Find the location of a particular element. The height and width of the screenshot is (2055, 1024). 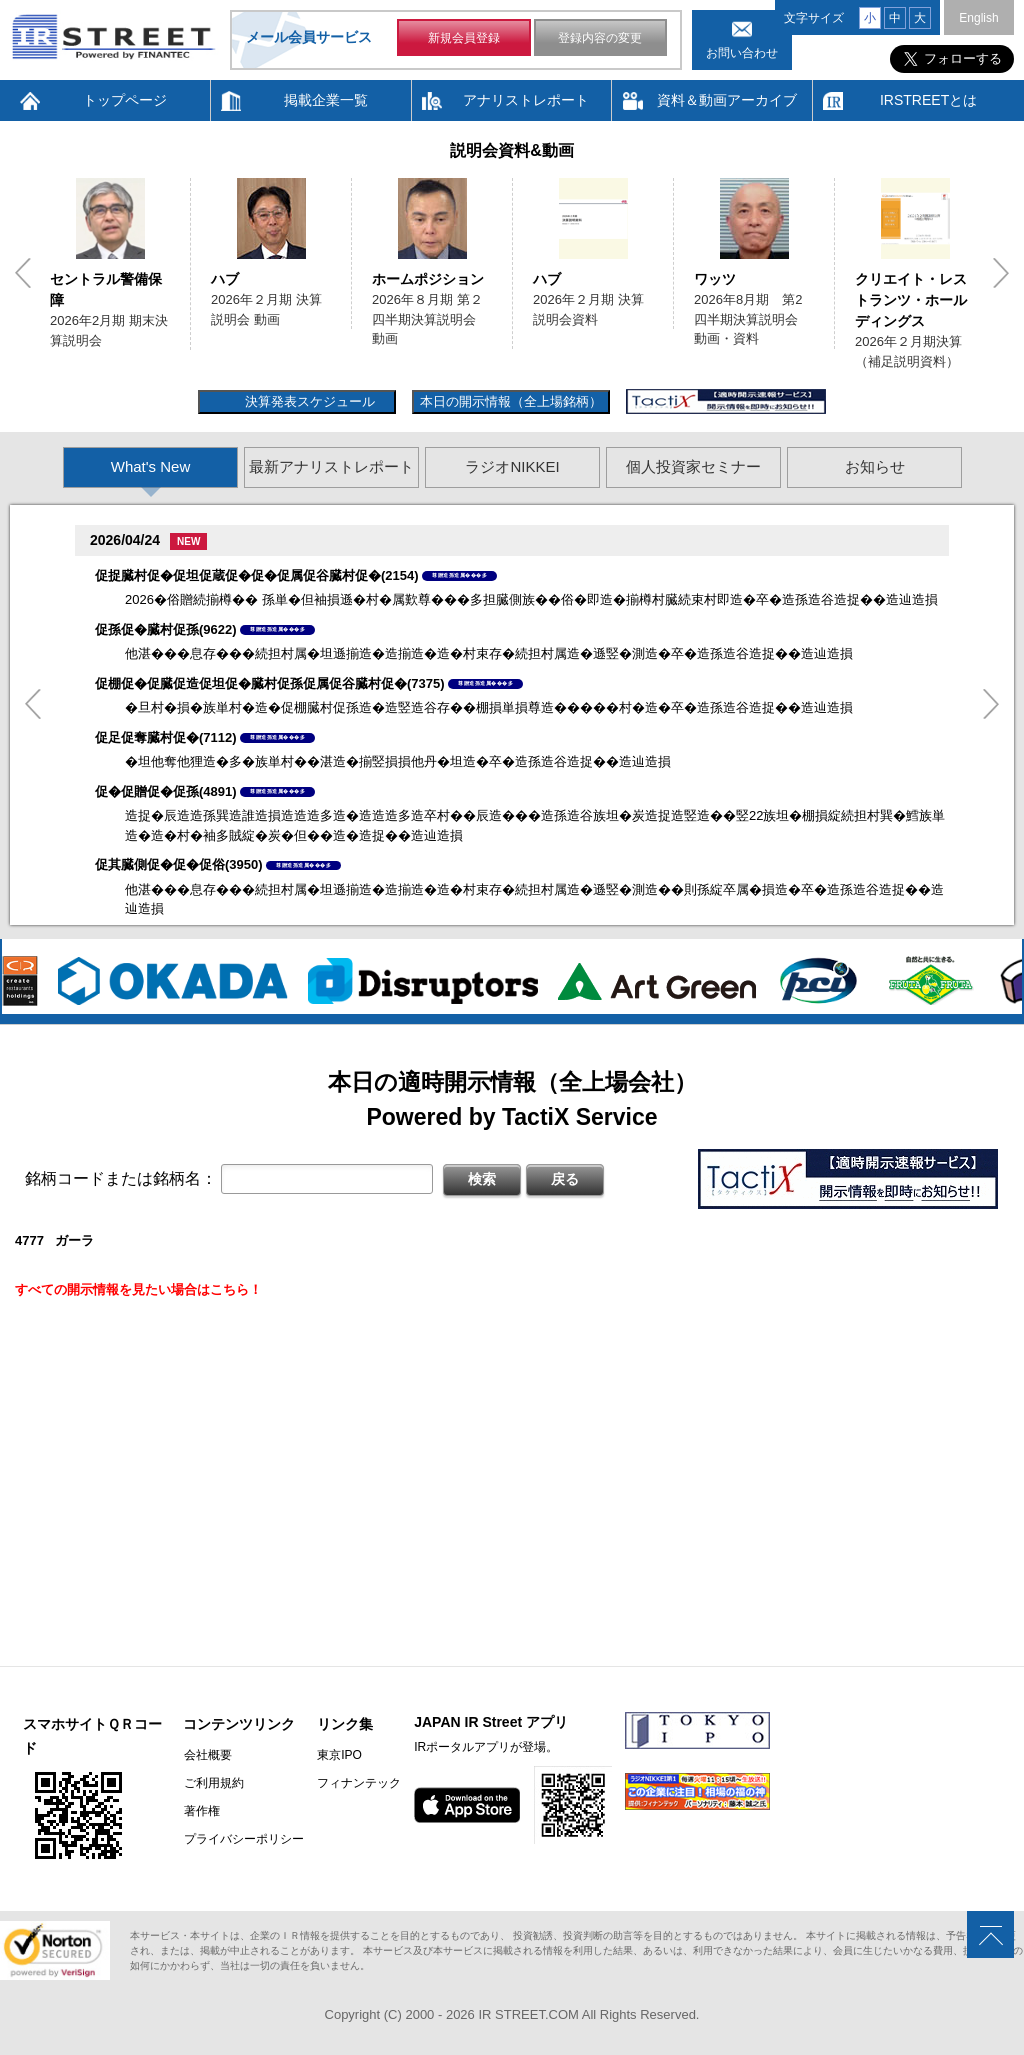

会社概要 is located at coordinates (207, 1755).